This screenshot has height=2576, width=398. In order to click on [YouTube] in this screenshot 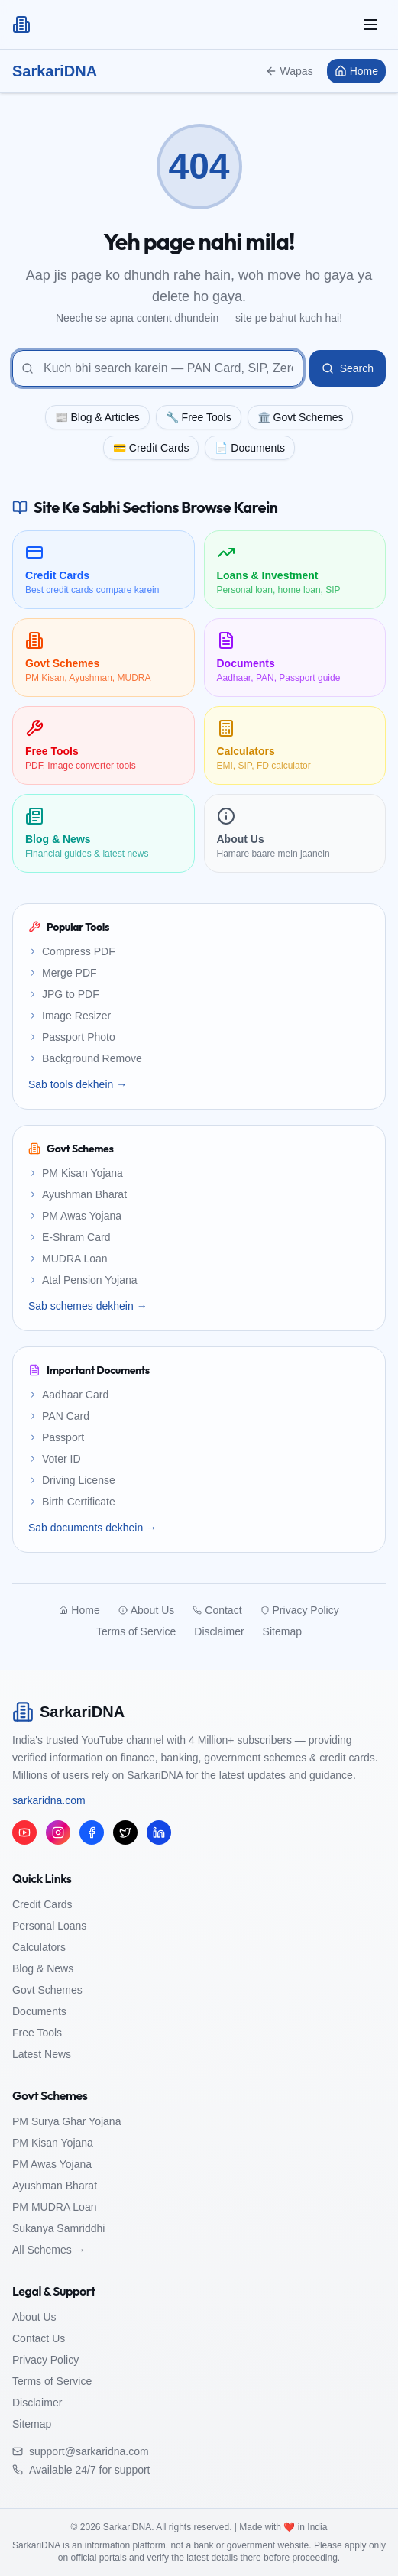, I will do `click(24, 1832)`.